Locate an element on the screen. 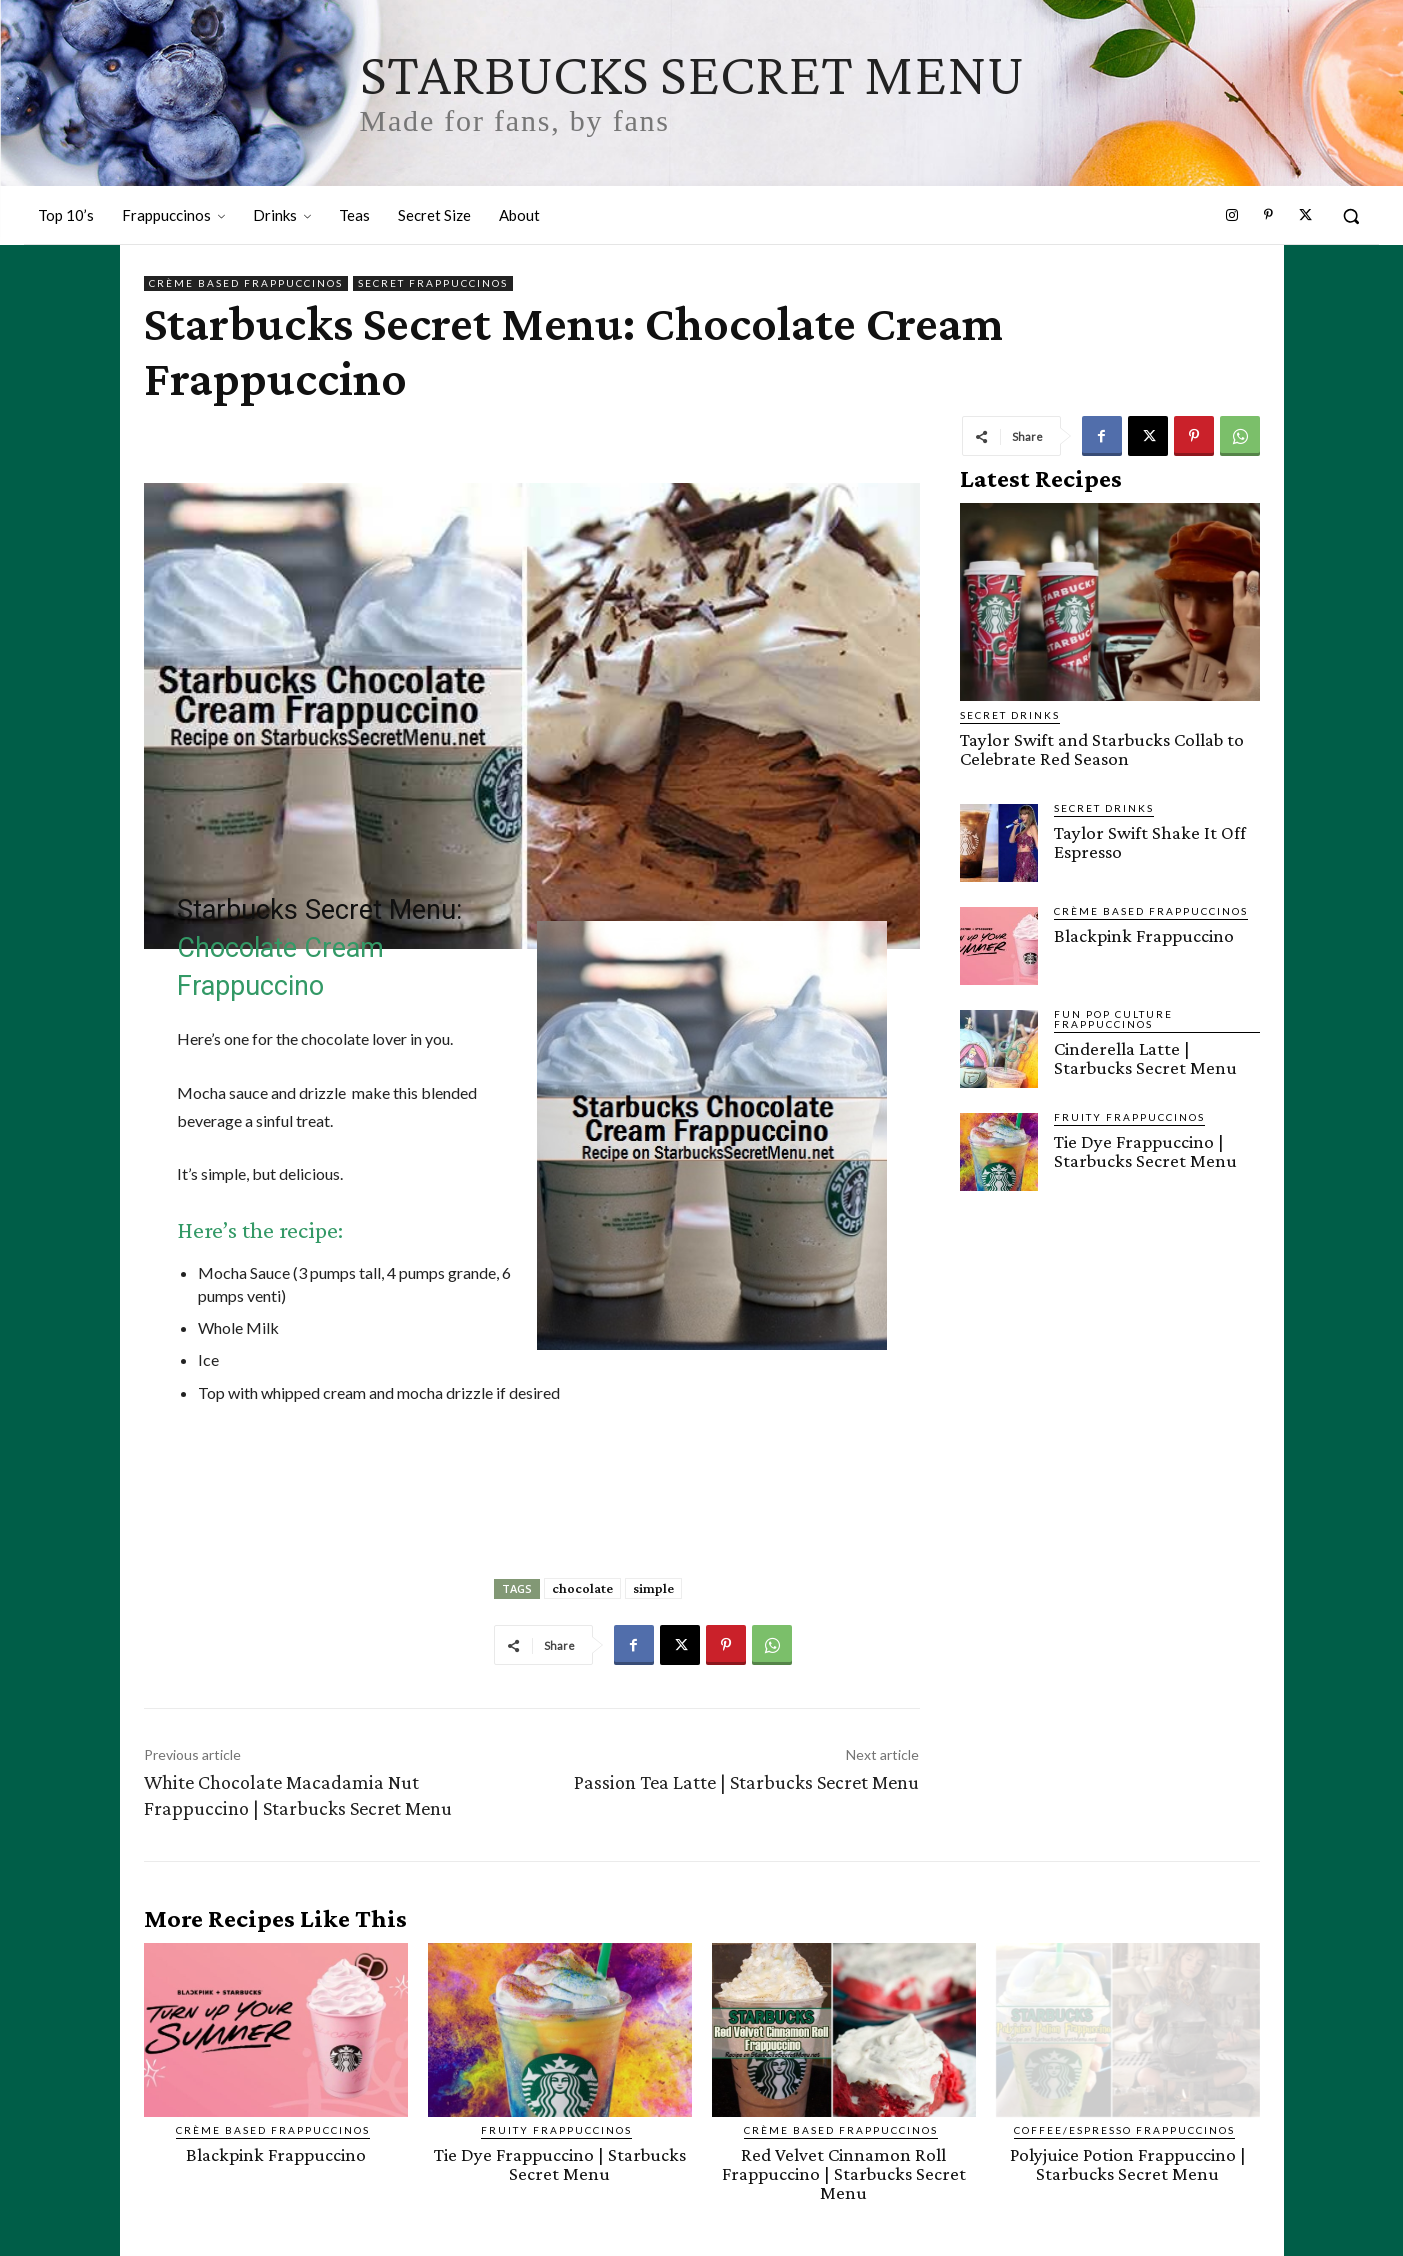 Image resolution: width=1403 pixels, height=2256 pixels. Taylor Swift and Starbucks Collab to Celebrate Red Season is located at coordinates (1102, 749).